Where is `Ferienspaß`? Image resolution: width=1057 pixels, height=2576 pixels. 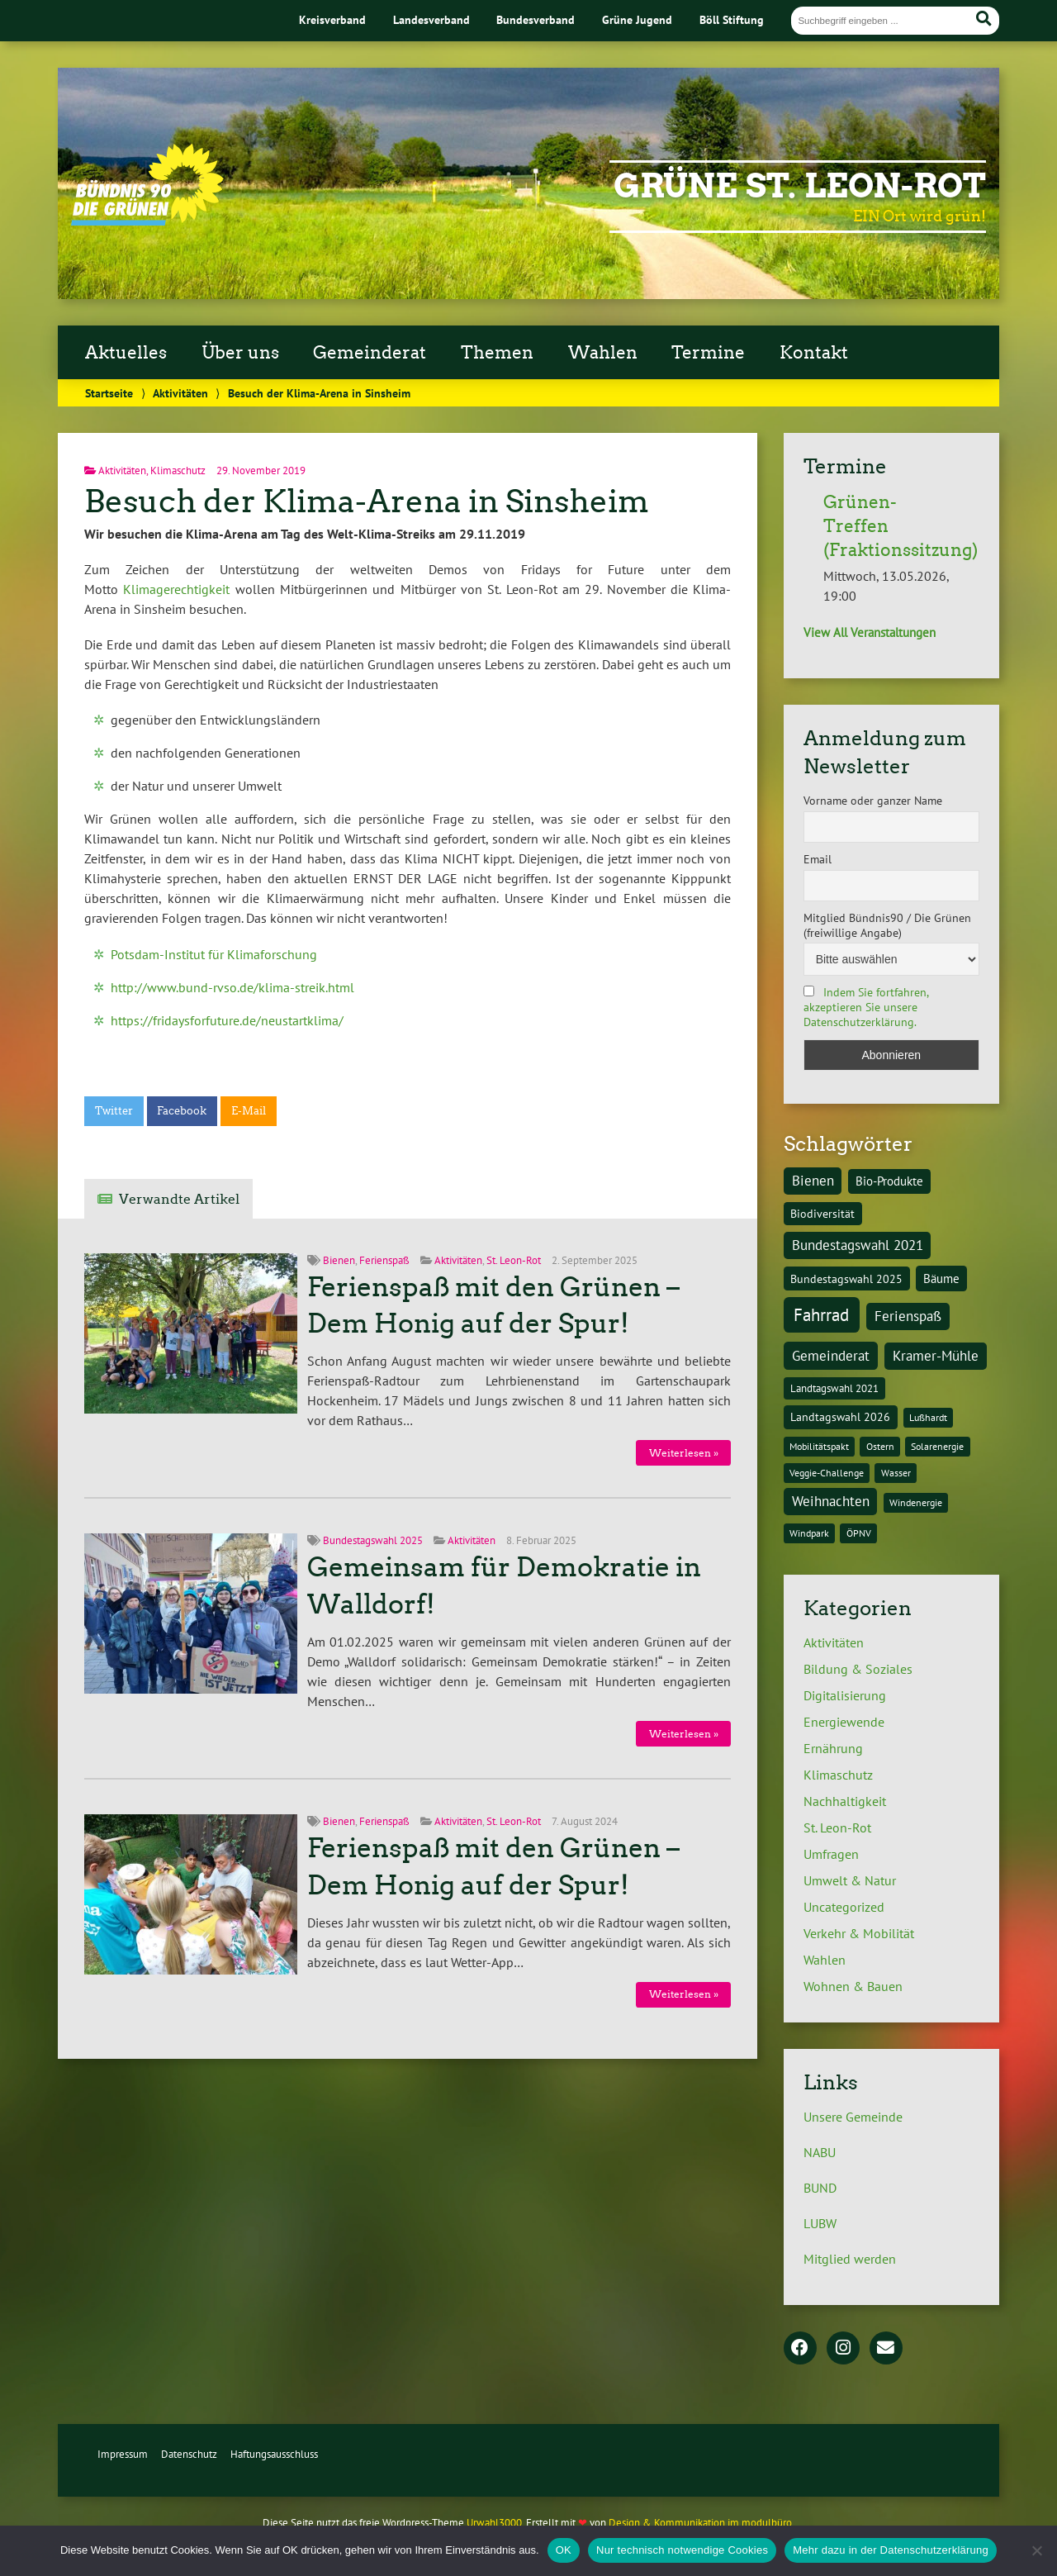 Ferienspaß is located at coordinates (384, 1260).